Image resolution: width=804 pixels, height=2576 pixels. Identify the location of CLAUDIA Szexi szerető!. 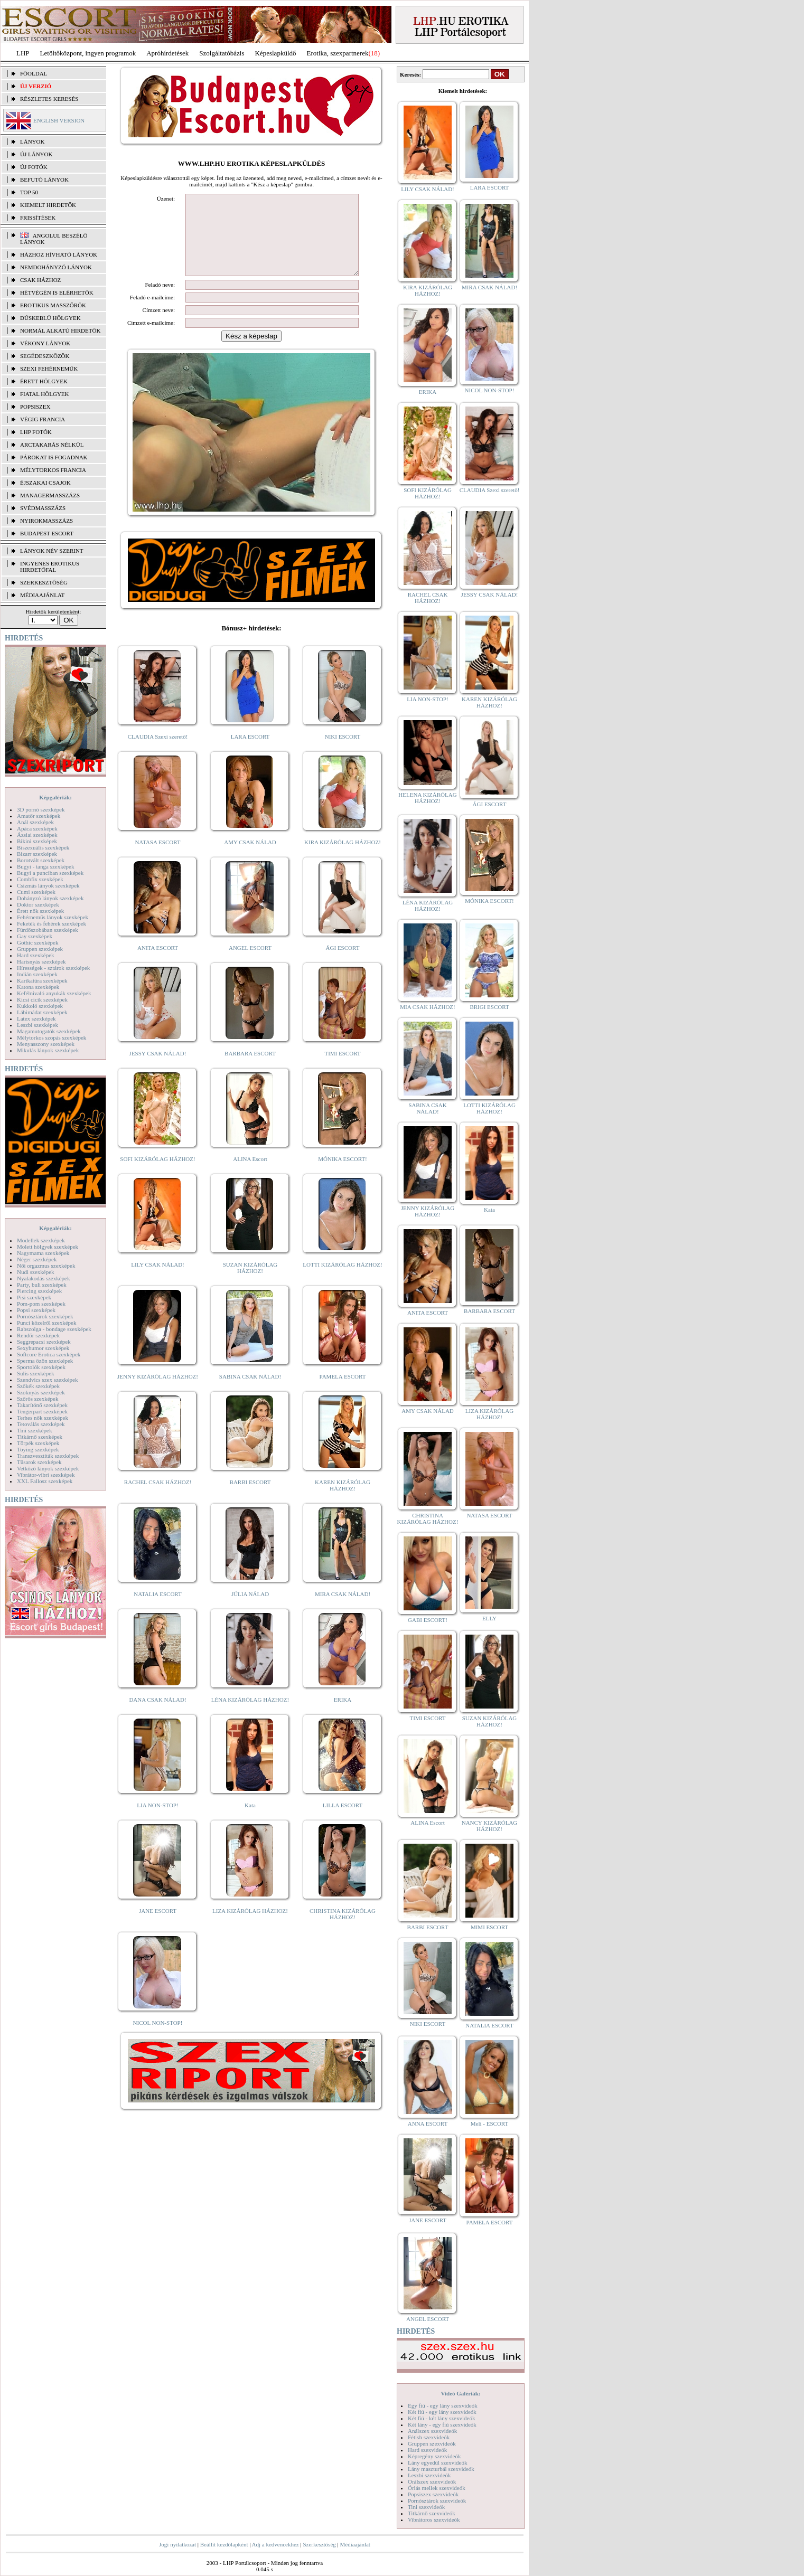
(158, 752).